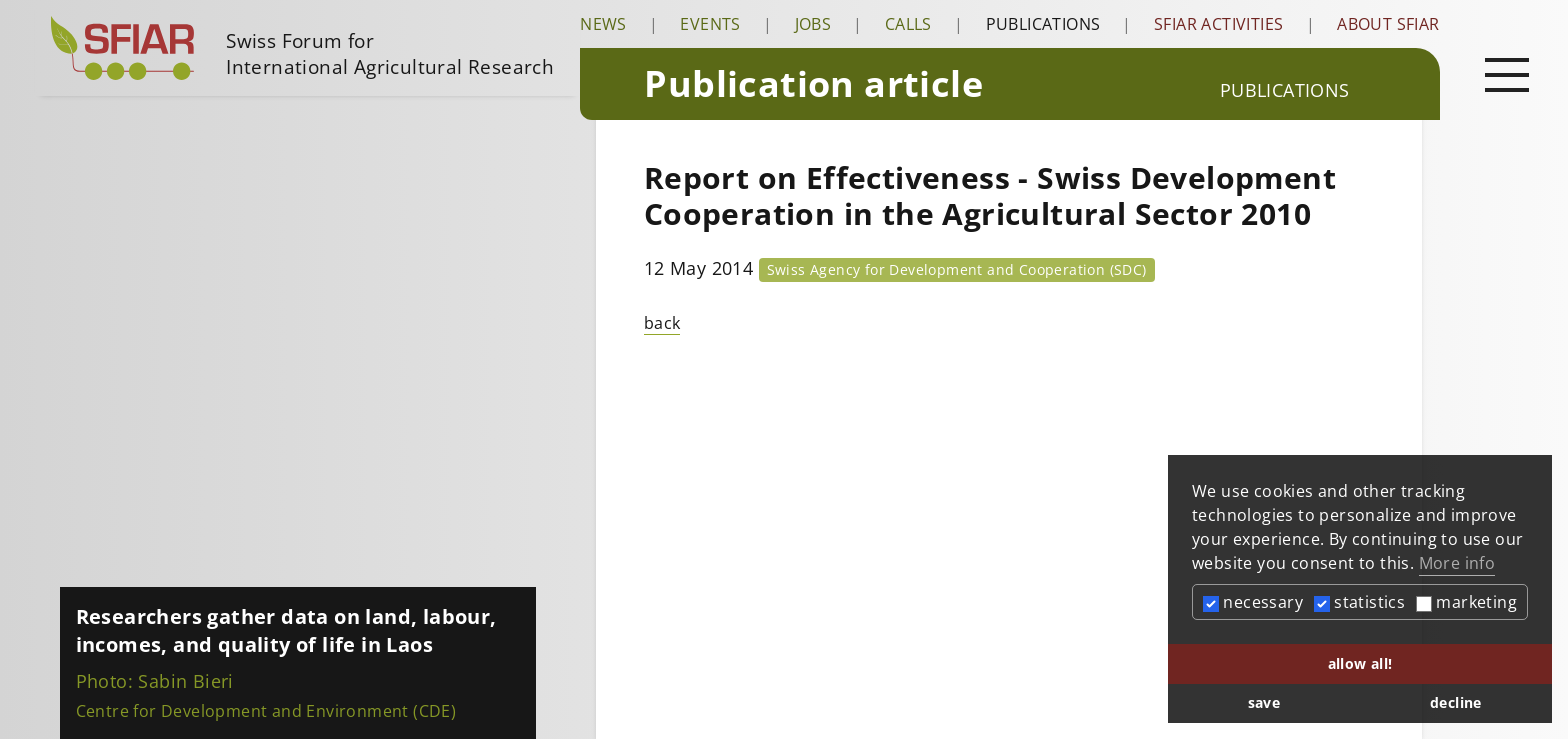  What do you see at coordinates (1456, 702) in the screenshot?
I see `decline [button]` at bounding box center [1456, 702].